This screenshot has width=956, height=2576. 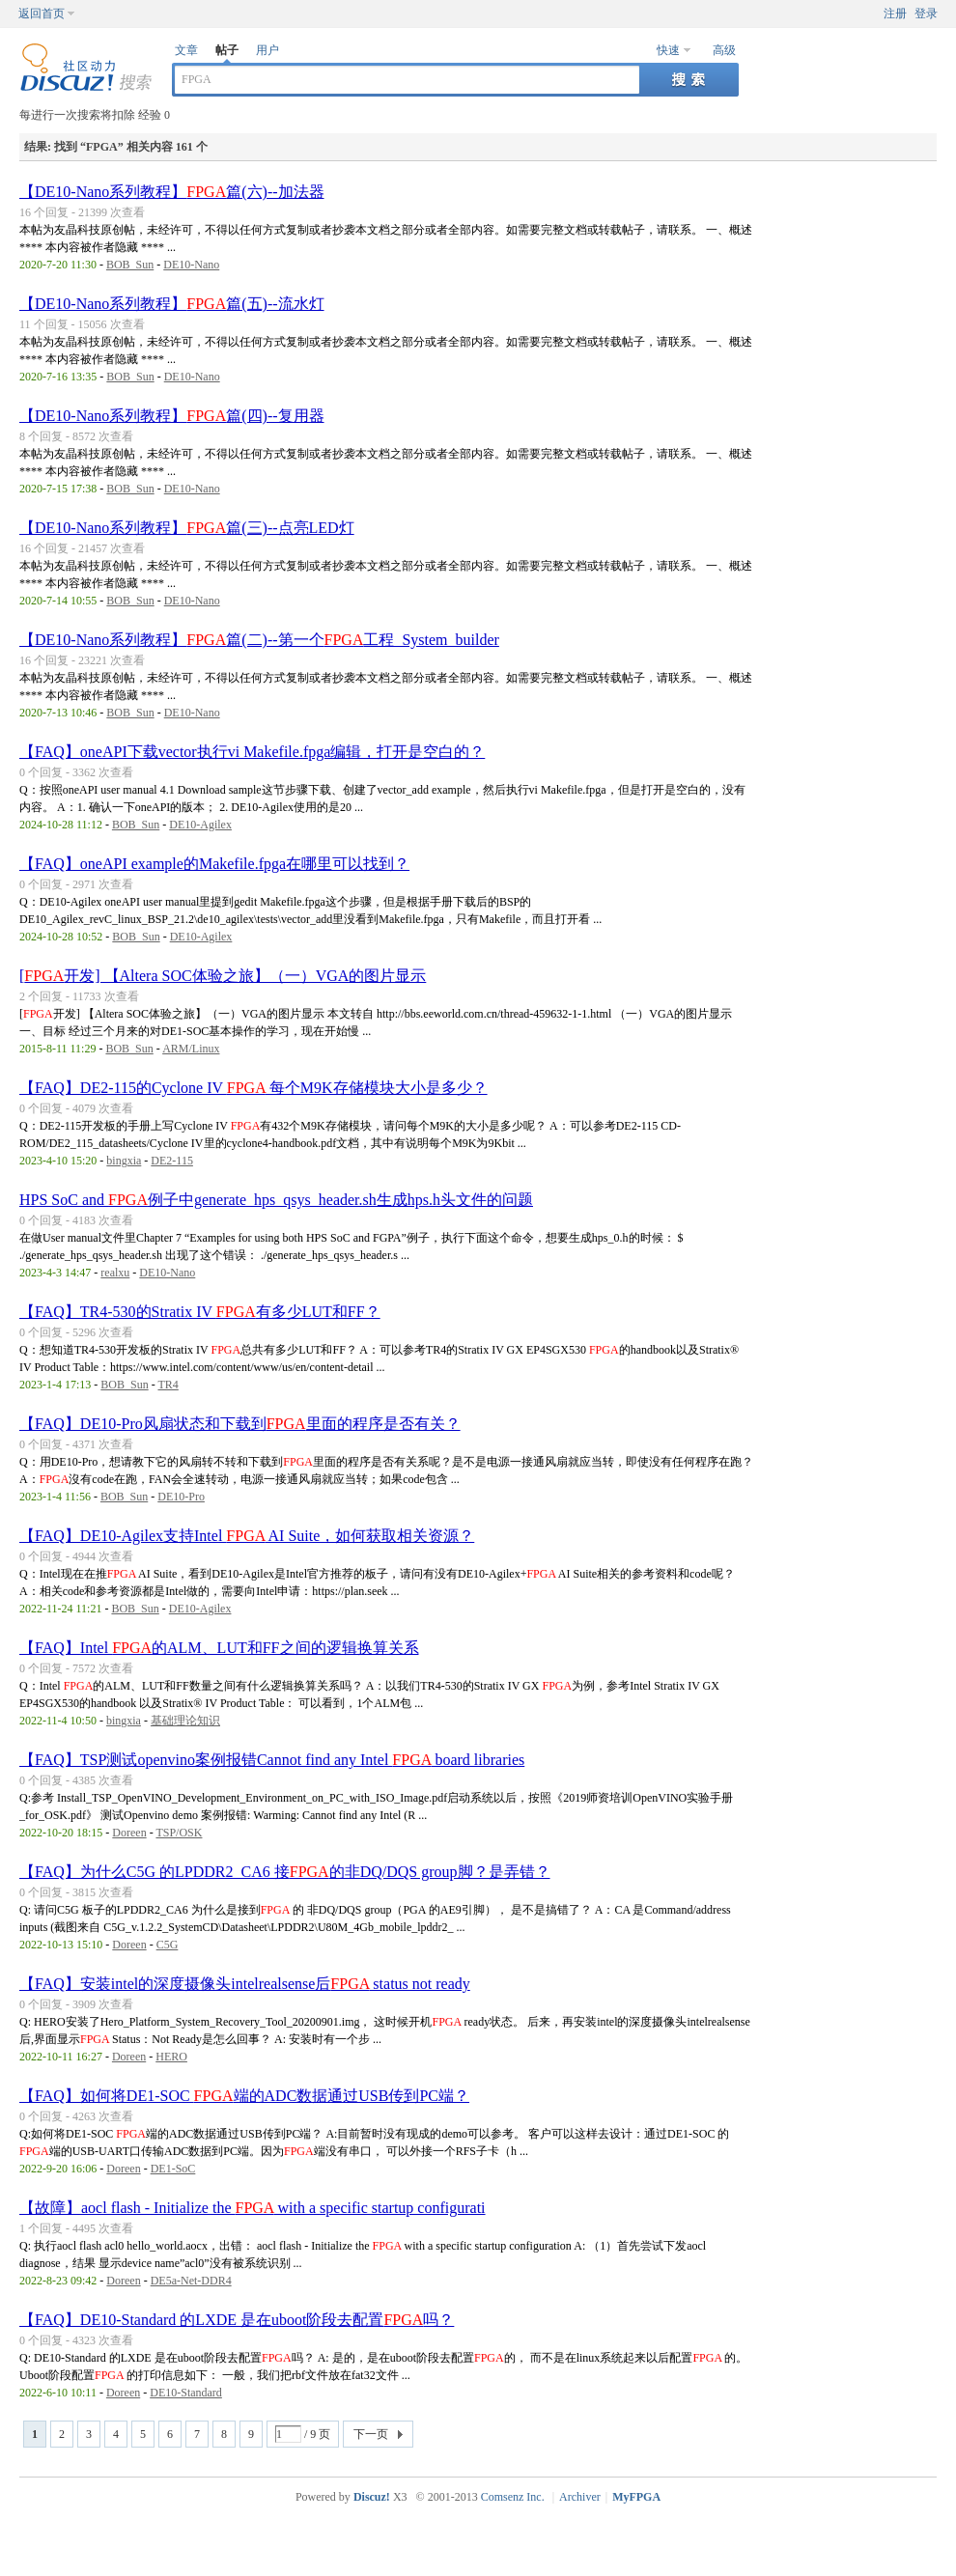 What do you see at coordinates (244, 1983) in the screenshot?
I see `【FAQ】安装intel的深度摄像头intelrealsense后 status not ready` at bounding box center [244, 1983].